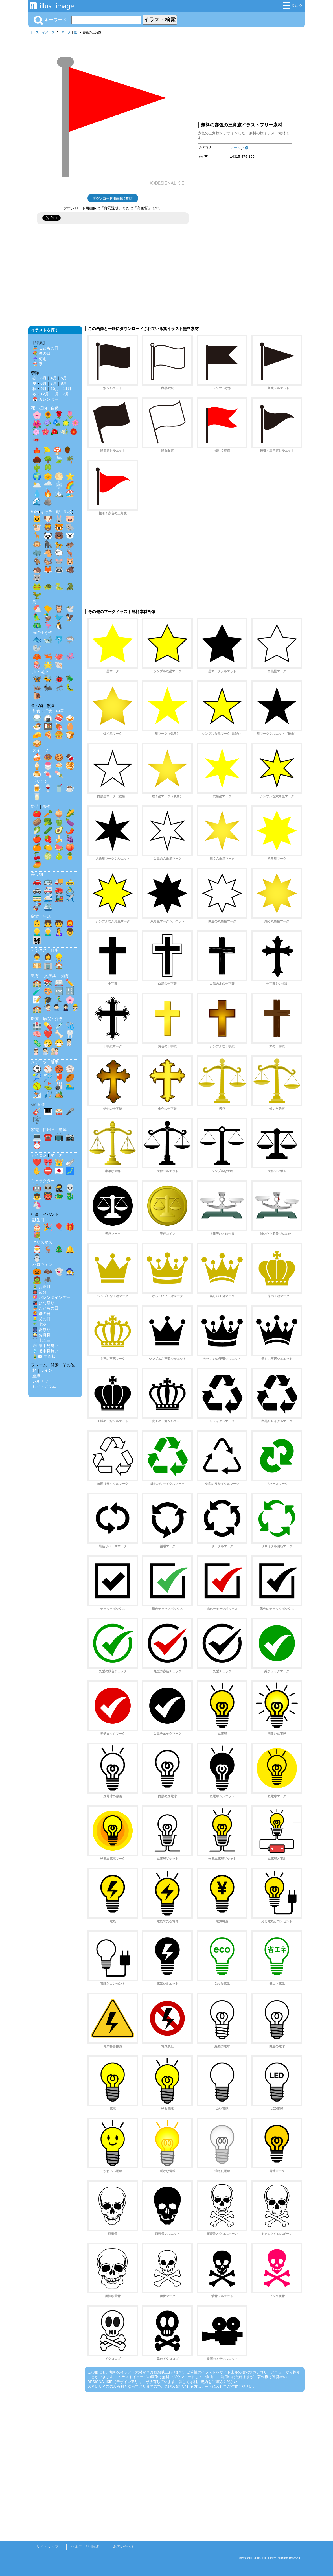  I want to click on 12月, so click(44, 394).